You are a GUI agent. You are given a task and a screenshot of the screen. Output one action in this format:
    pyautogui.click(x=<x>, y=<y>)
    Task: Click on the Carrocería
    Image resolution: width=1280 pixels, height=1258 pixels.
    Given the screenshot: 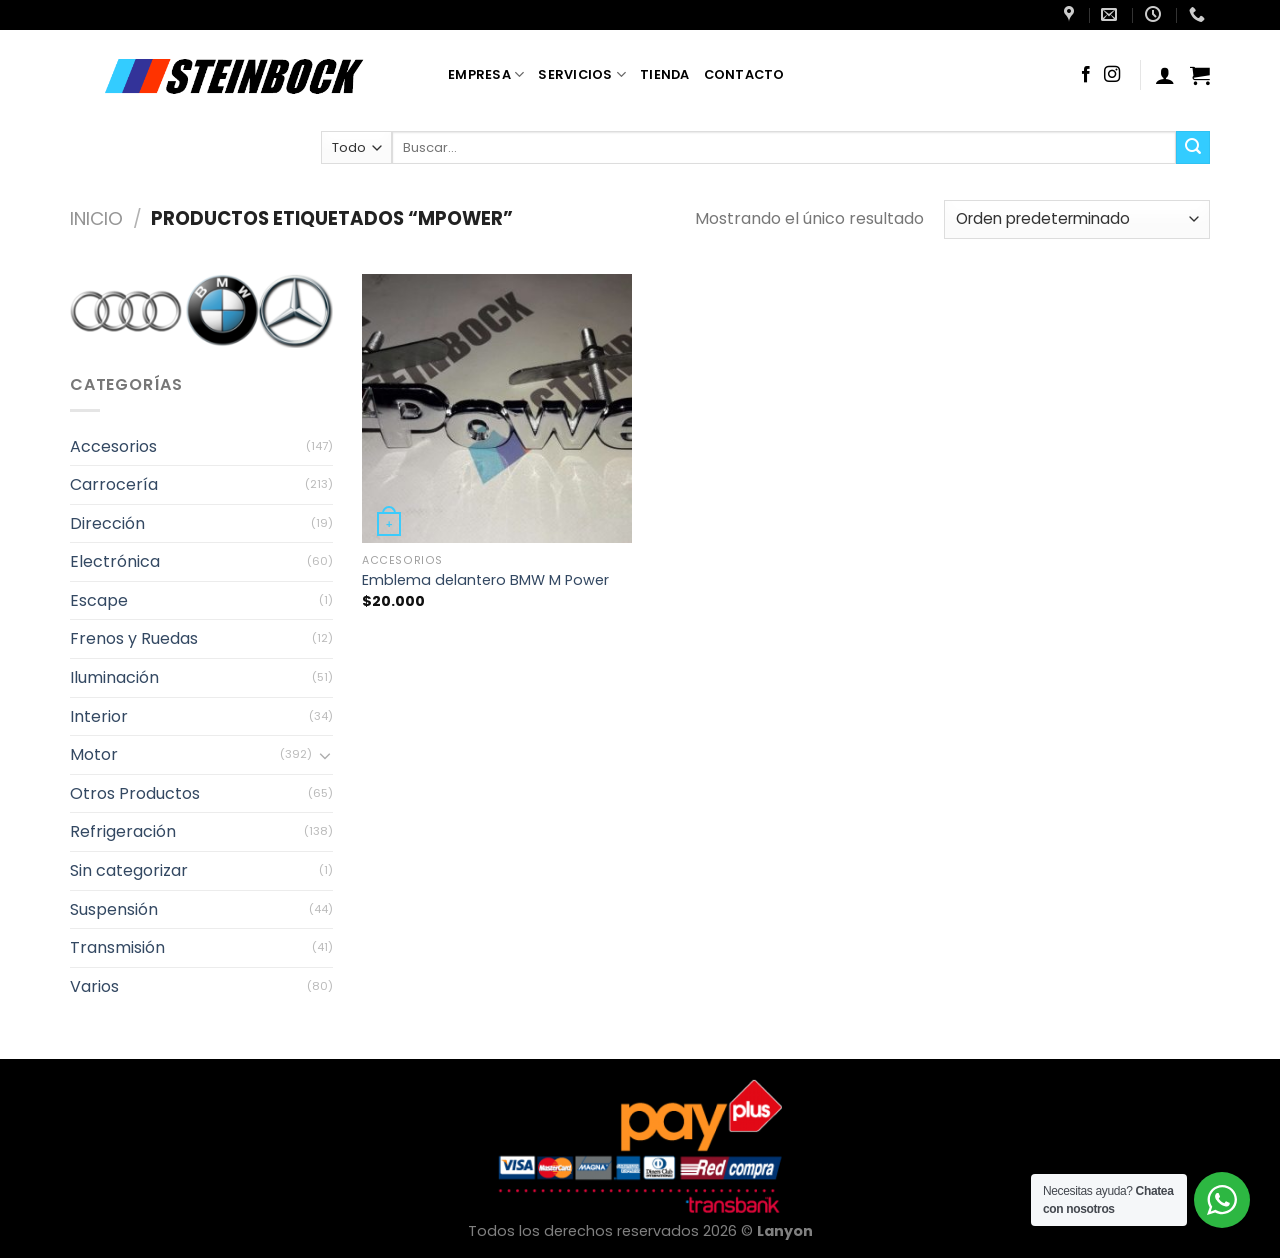 What is the action you would take?
    pyautogui.click(x=114, y=484)
    